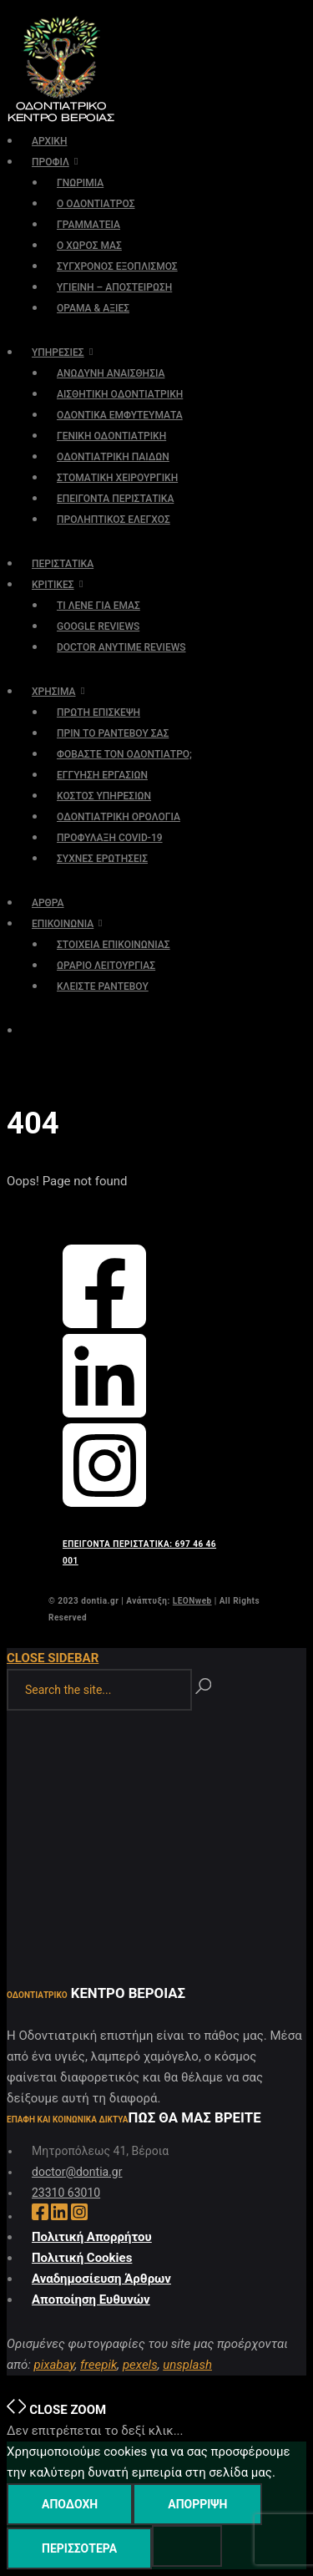 The width and height of the screenshot is (313, 2576). What do you see at coordinates (88, 225) in the screenshot?
I see `ΓΡΑΜΜΑΤΕΙΑ` at bounding box center [88, 225].